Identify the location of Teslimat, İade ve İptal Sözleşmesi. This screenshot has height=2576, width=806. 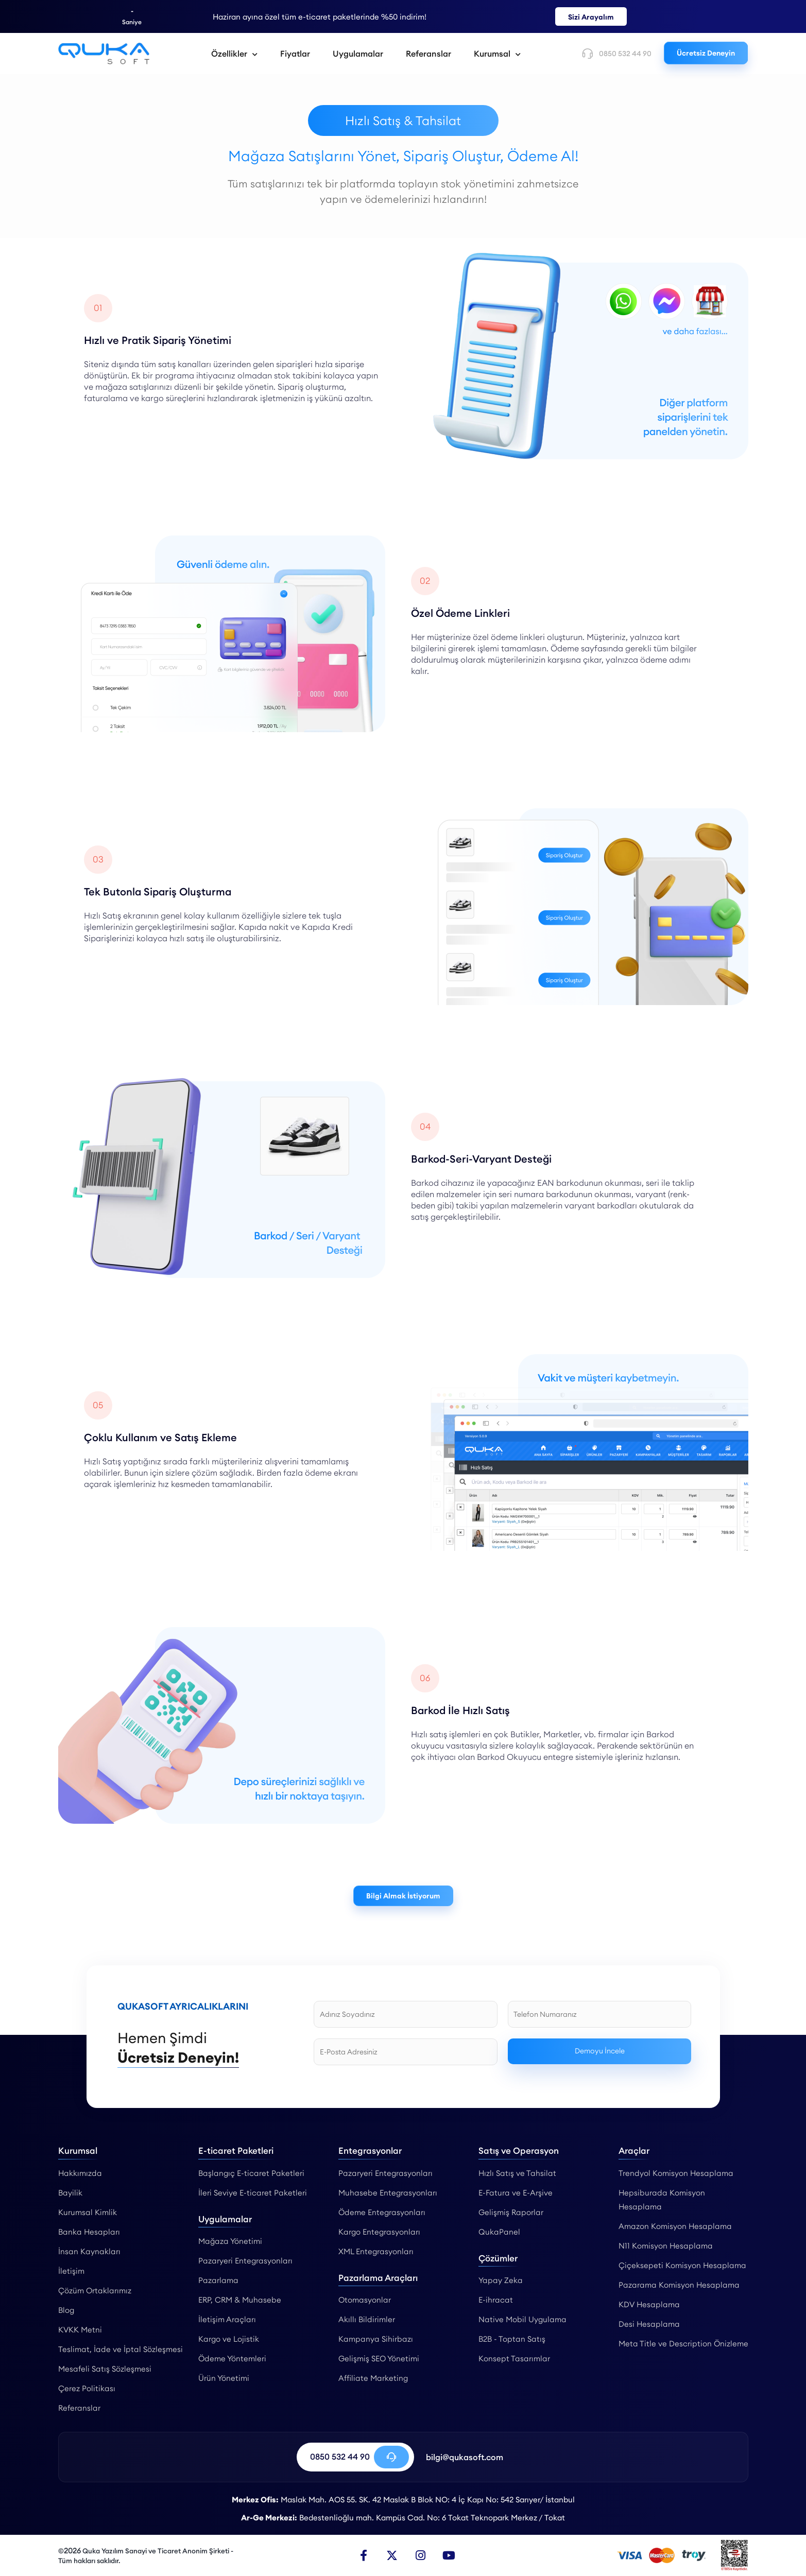
(120, 2349).